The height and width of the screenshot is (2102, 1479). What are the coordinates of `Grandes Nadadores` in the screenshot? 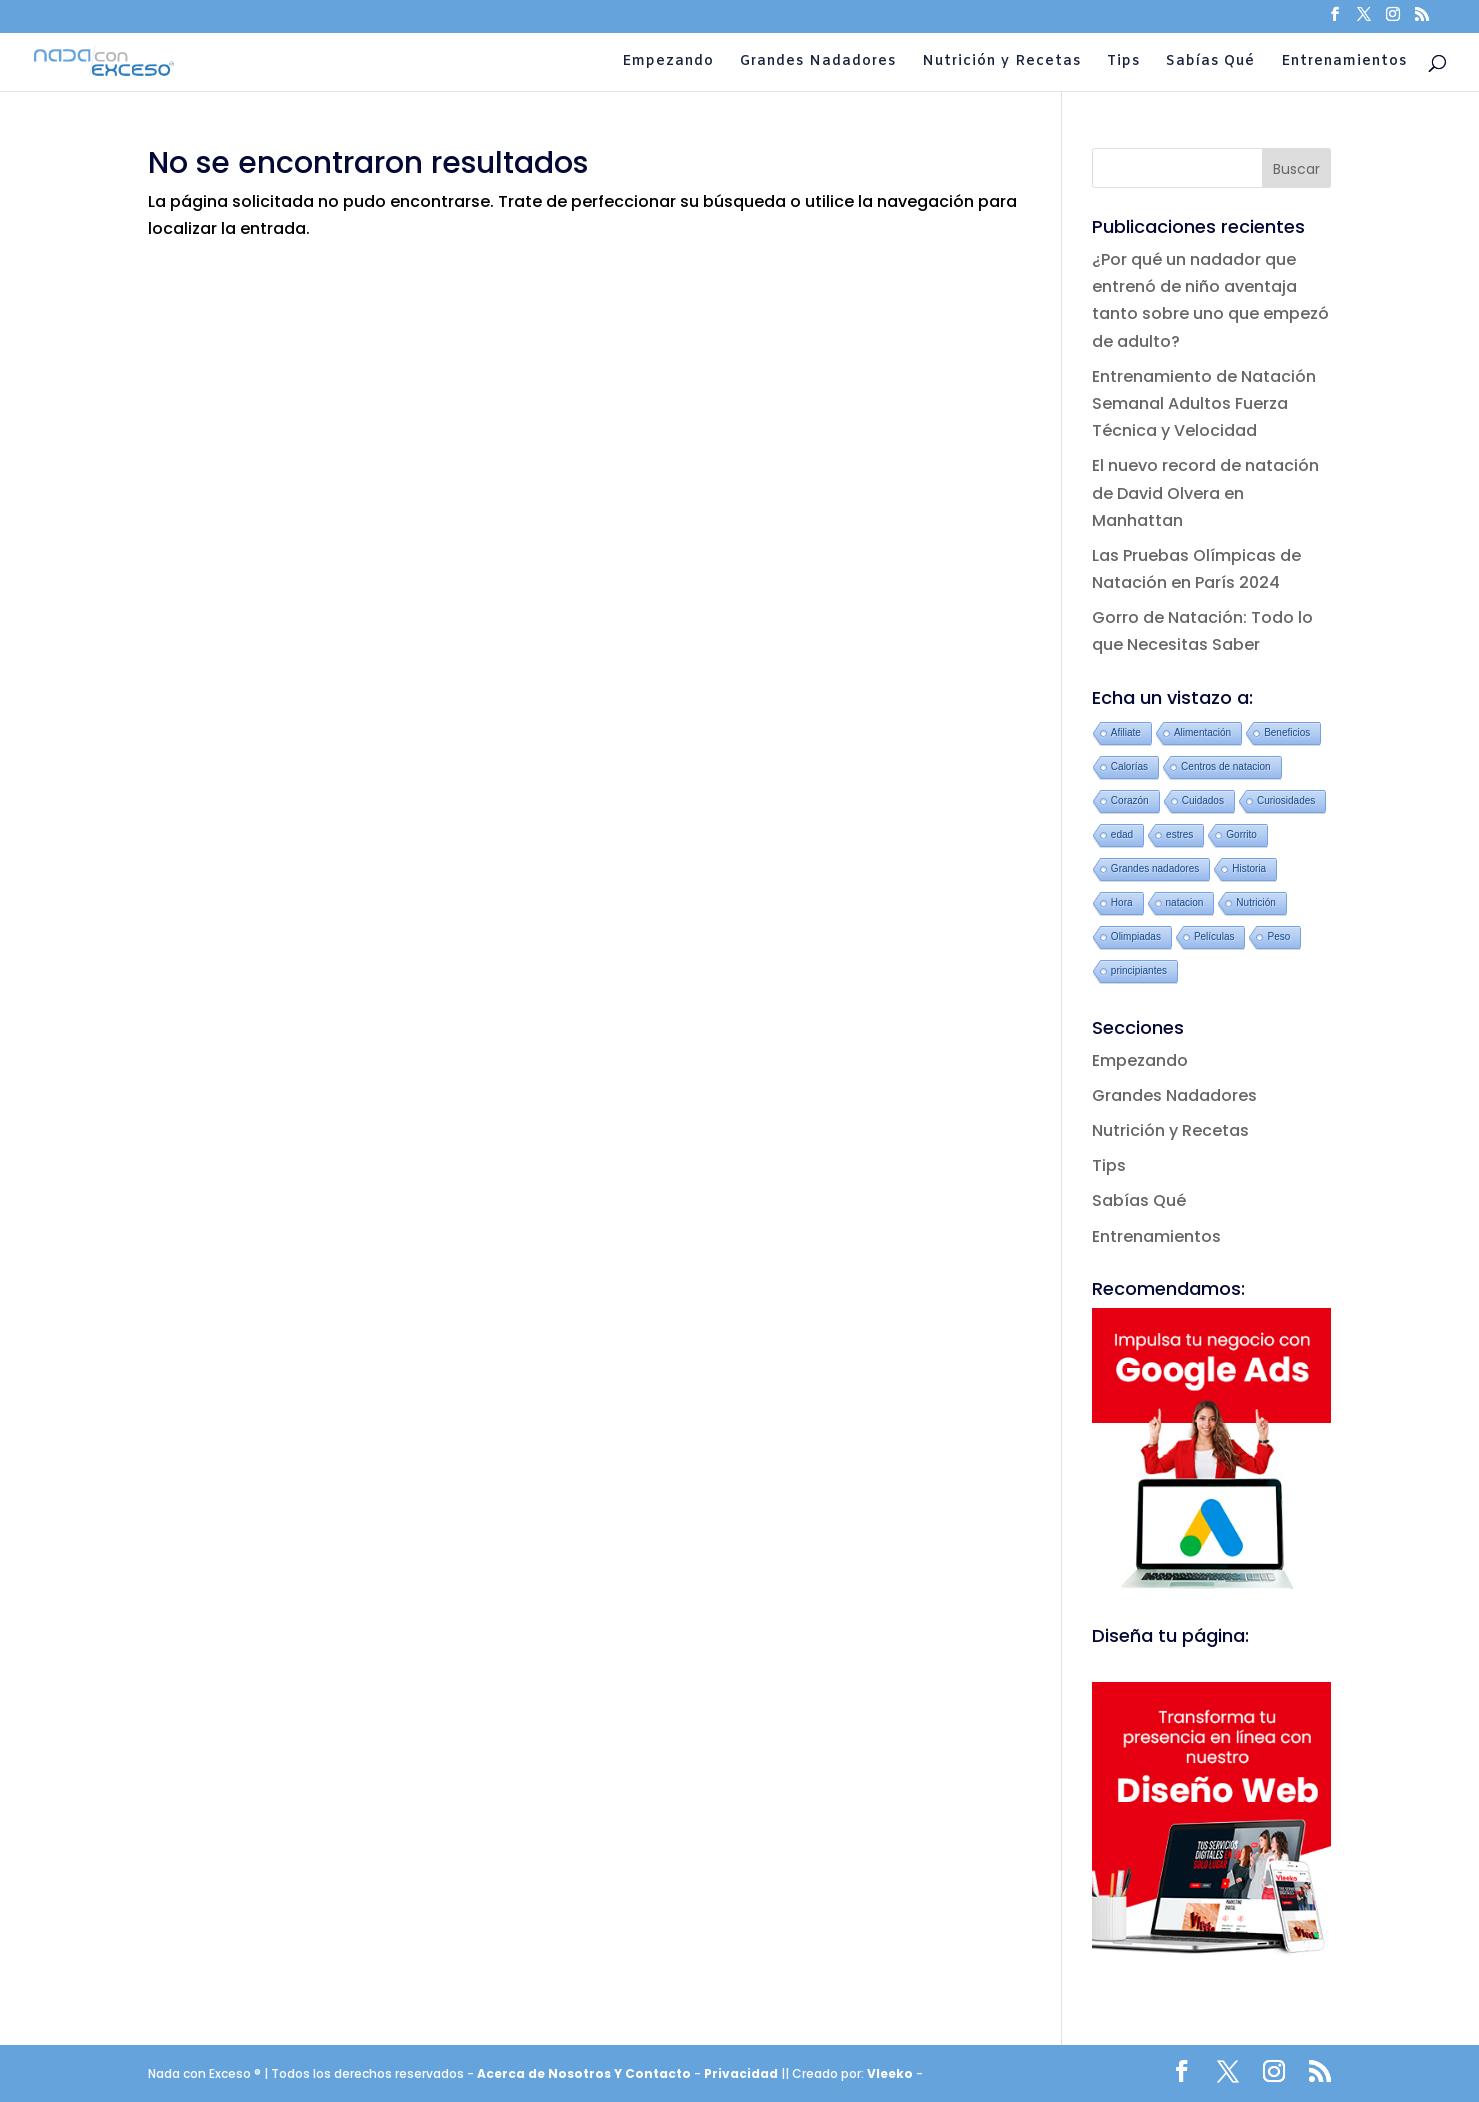 It's located at (818, 63).